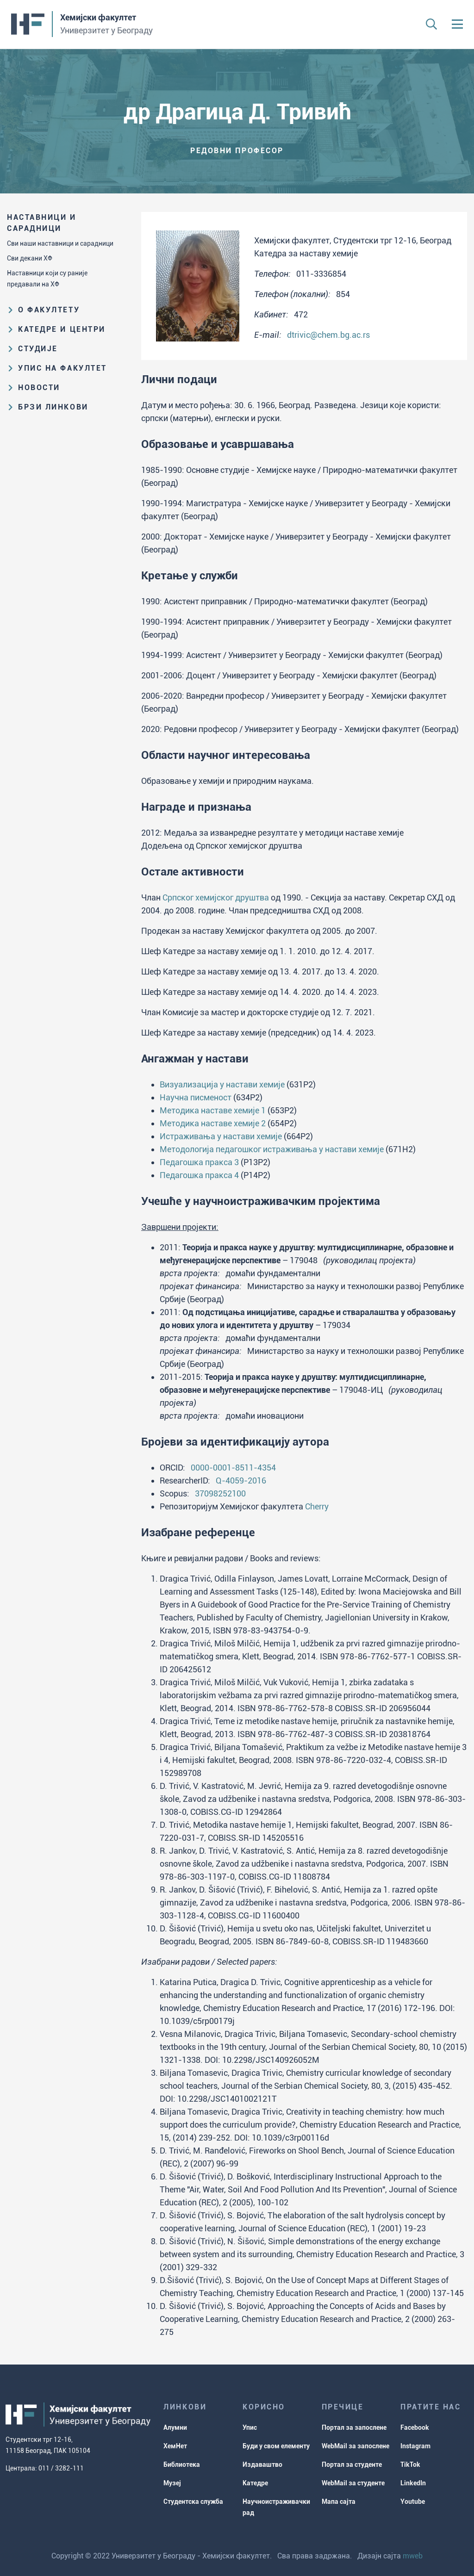  Describe the element at coordinates (353, 2483) in the screenshot. I see `WebMail за студенте` at that location.